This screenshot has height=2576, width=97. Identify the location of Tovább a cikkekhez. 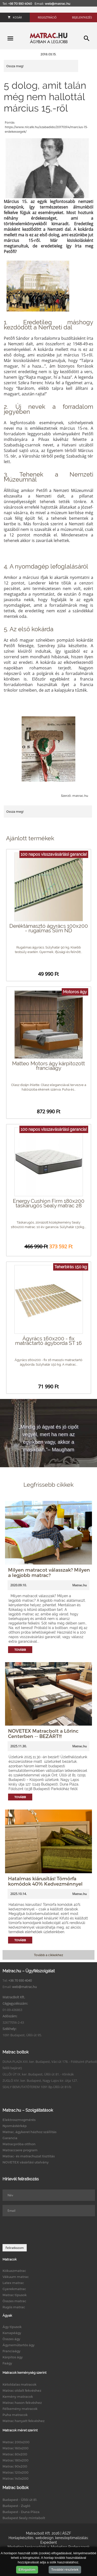
(48, 1955).